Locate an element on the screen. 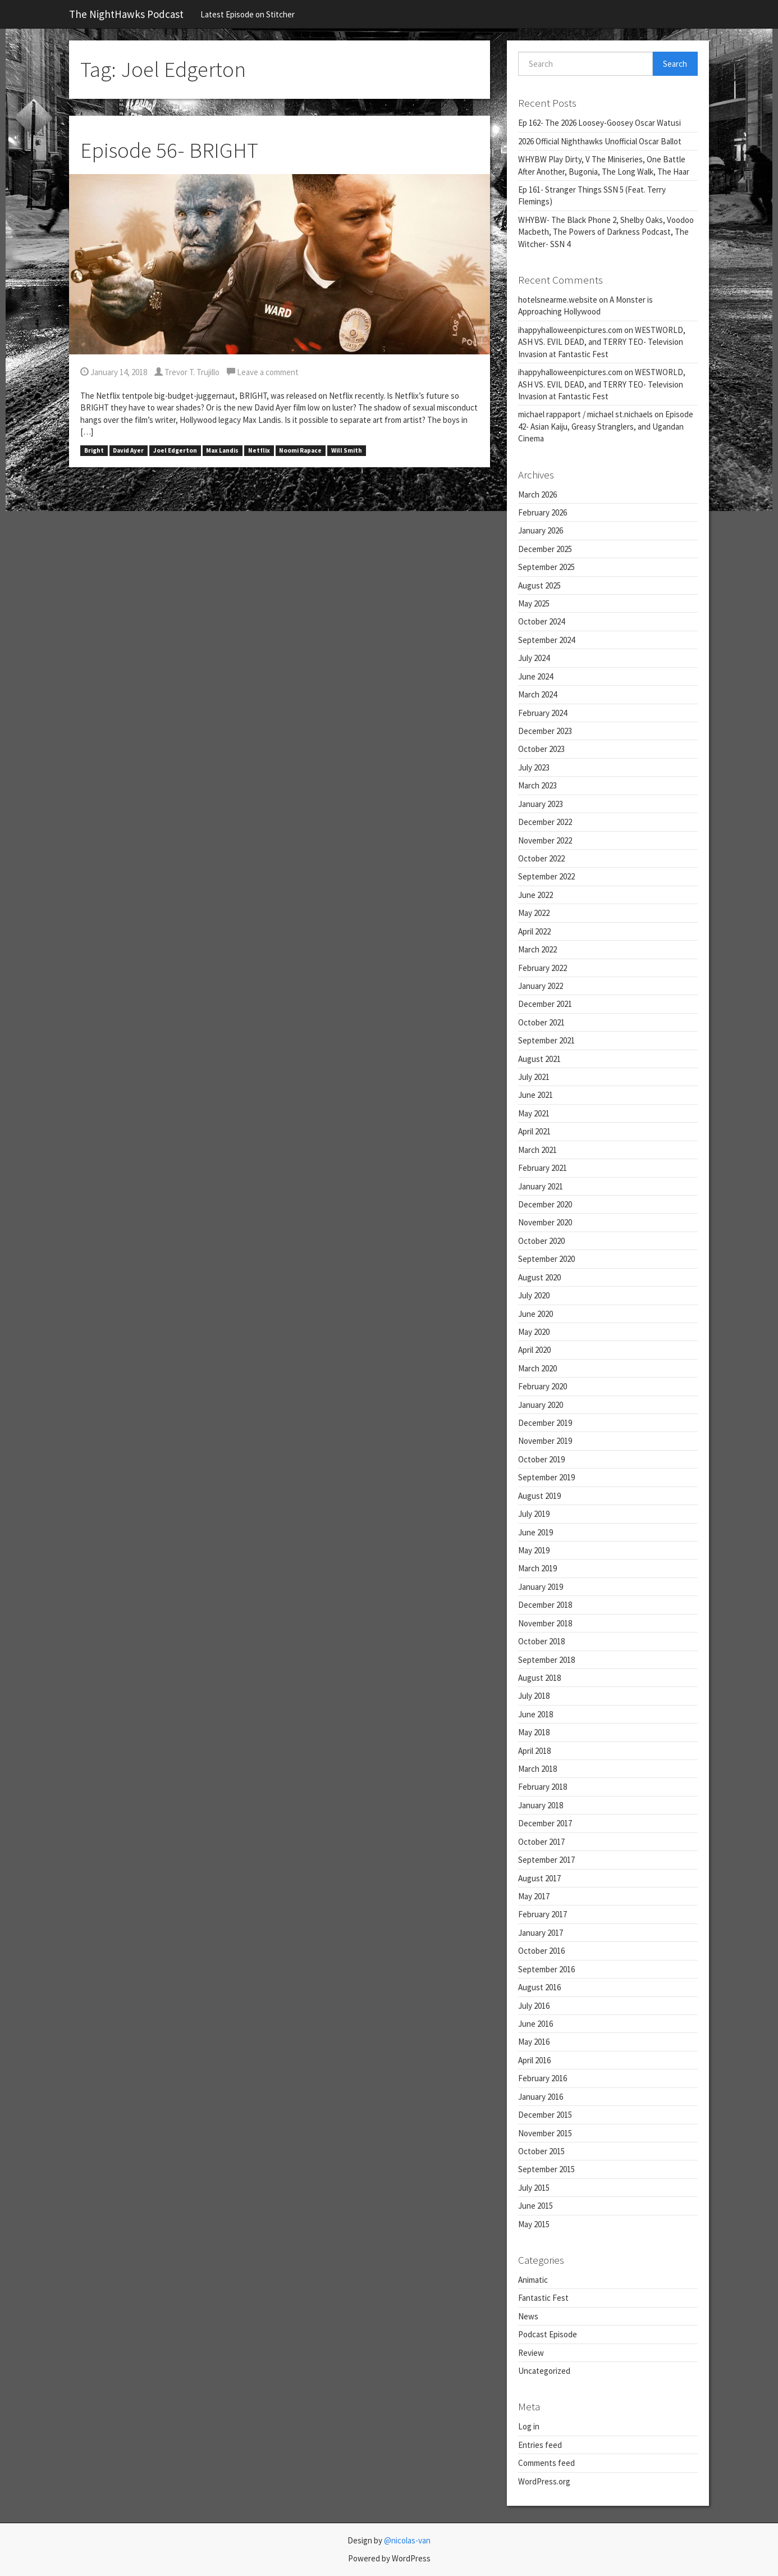 This screenshot has width=778, height=2576. WESTWORLD, ASH VS. EVIL DEAD, and TERRY TEO- Television Invasion at Fantastic Fest is located at coordinates (601, 342).